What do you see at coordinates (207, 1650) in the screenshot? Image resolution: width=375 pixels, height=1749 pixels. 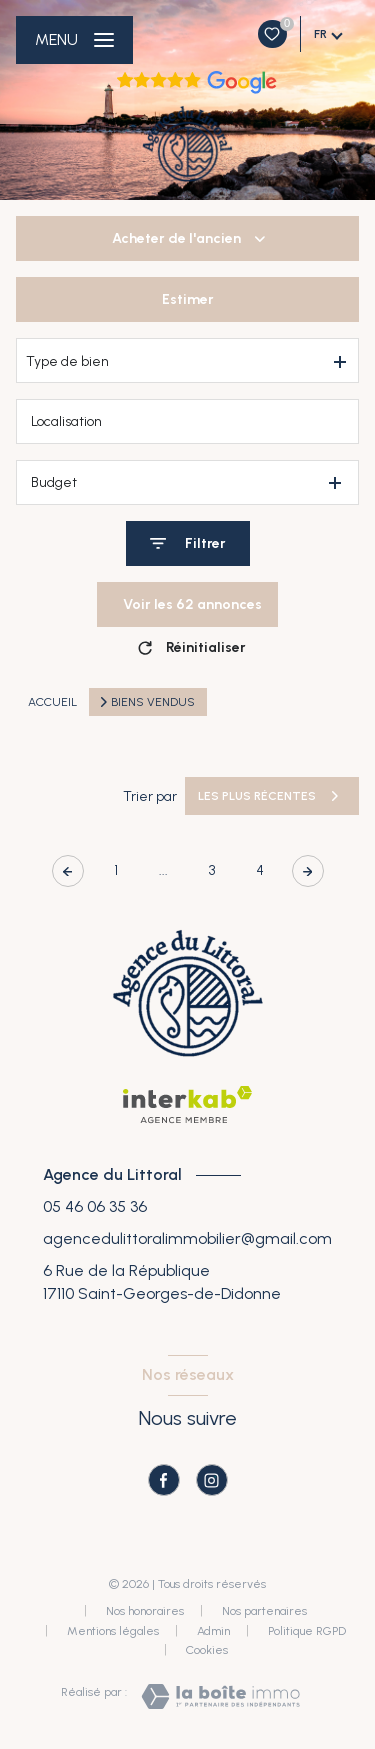 I see `Cookies` at bounding box center [207, 1650].